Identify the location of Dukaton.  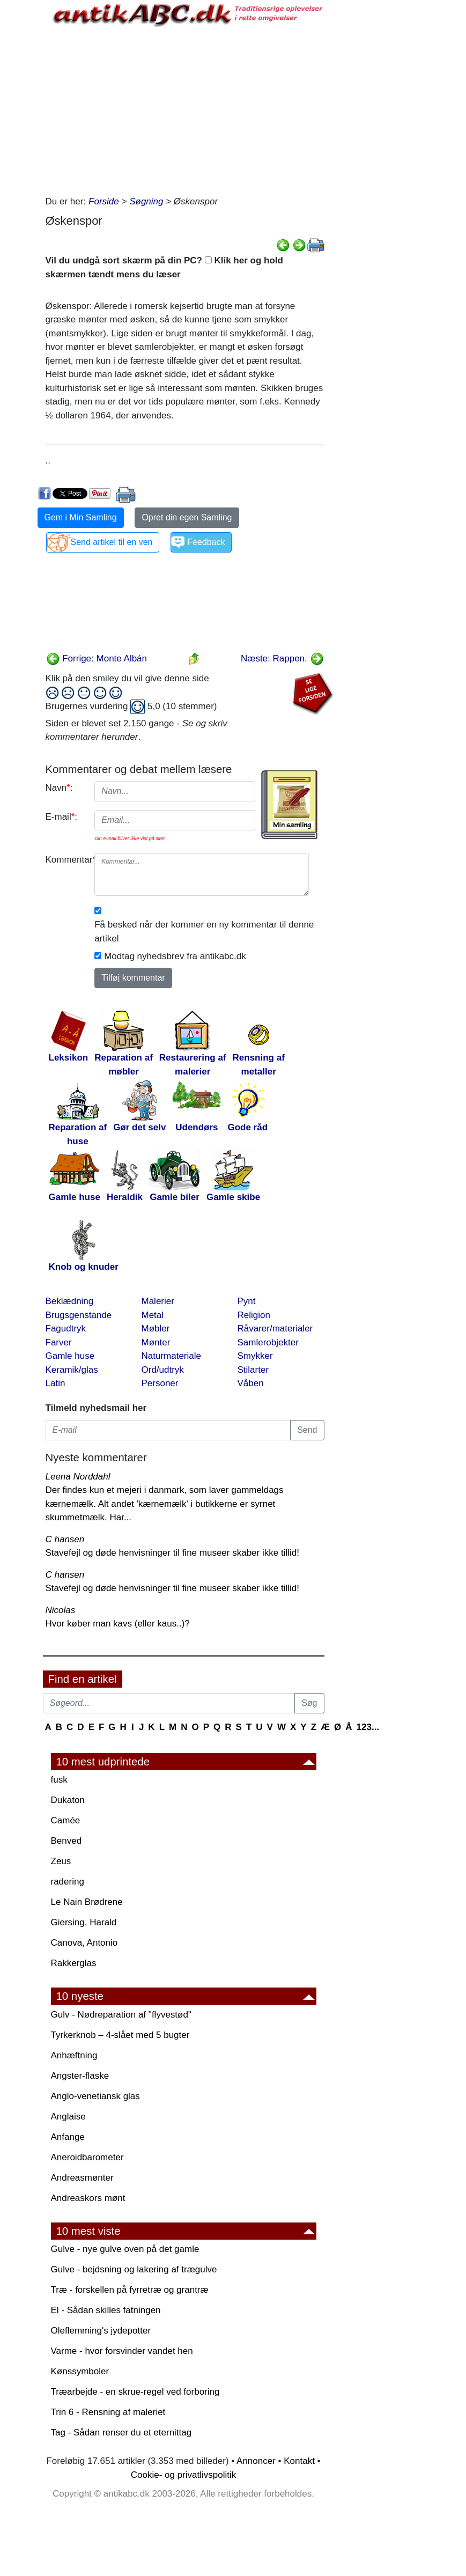
(68, 1800).